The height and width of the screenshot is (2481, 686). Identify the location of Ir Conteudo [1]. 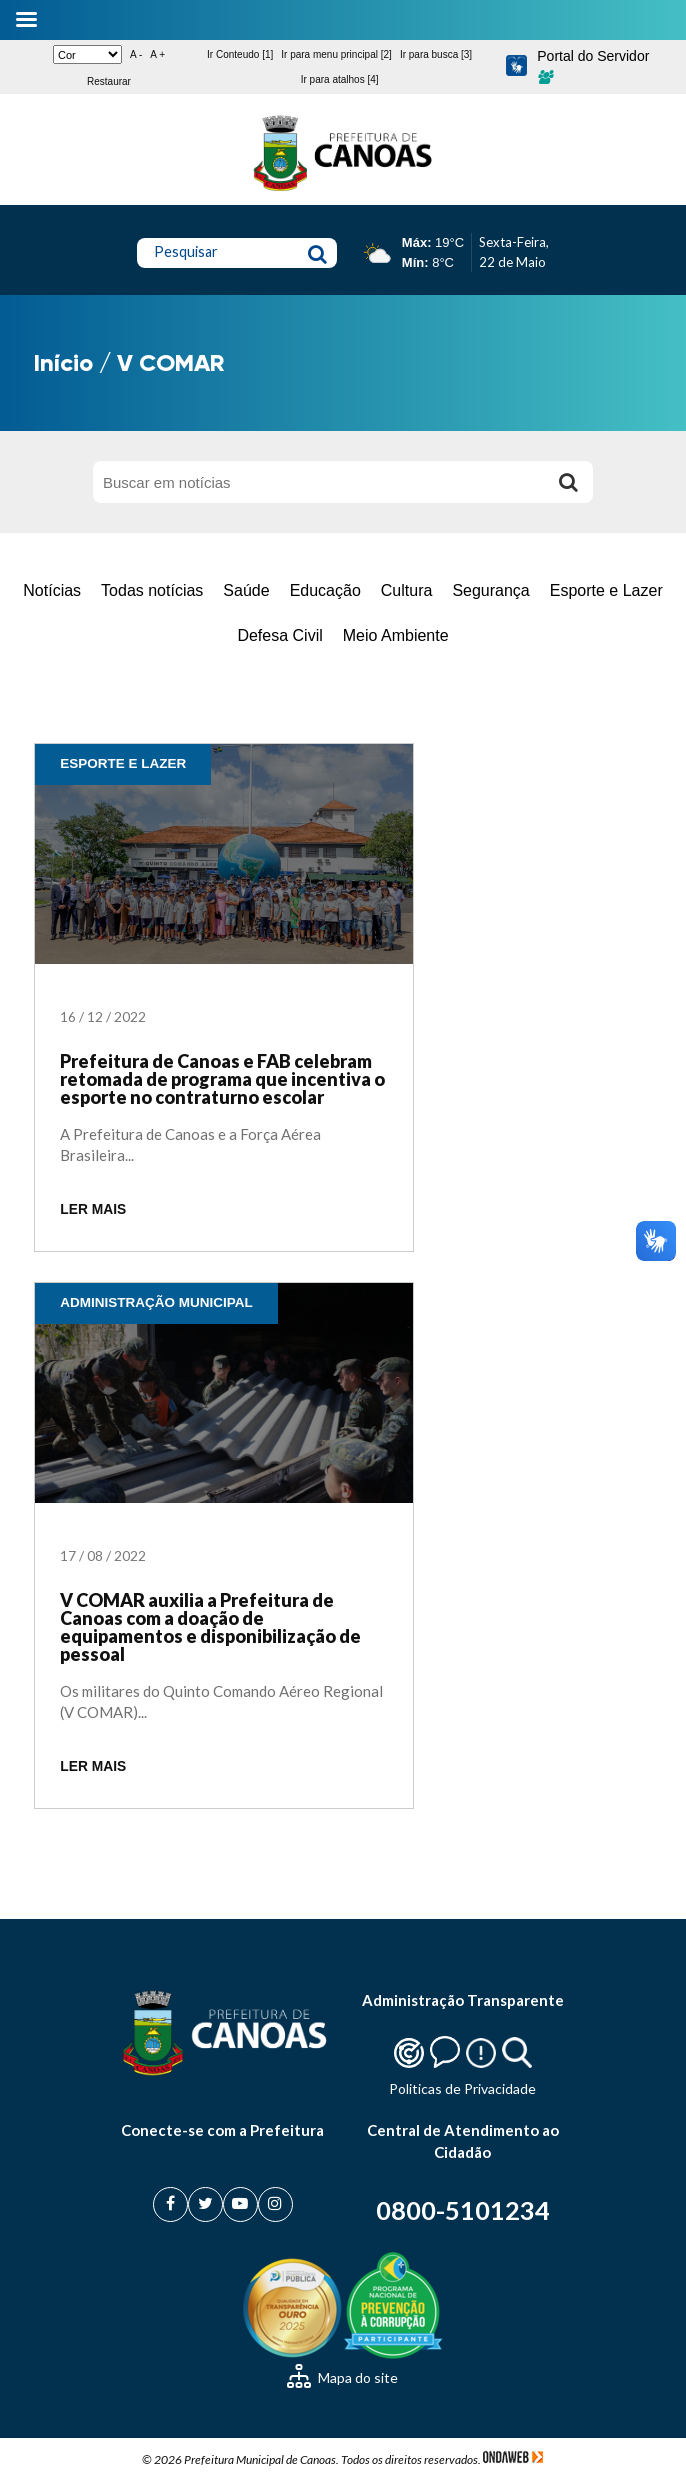
(240, 54).